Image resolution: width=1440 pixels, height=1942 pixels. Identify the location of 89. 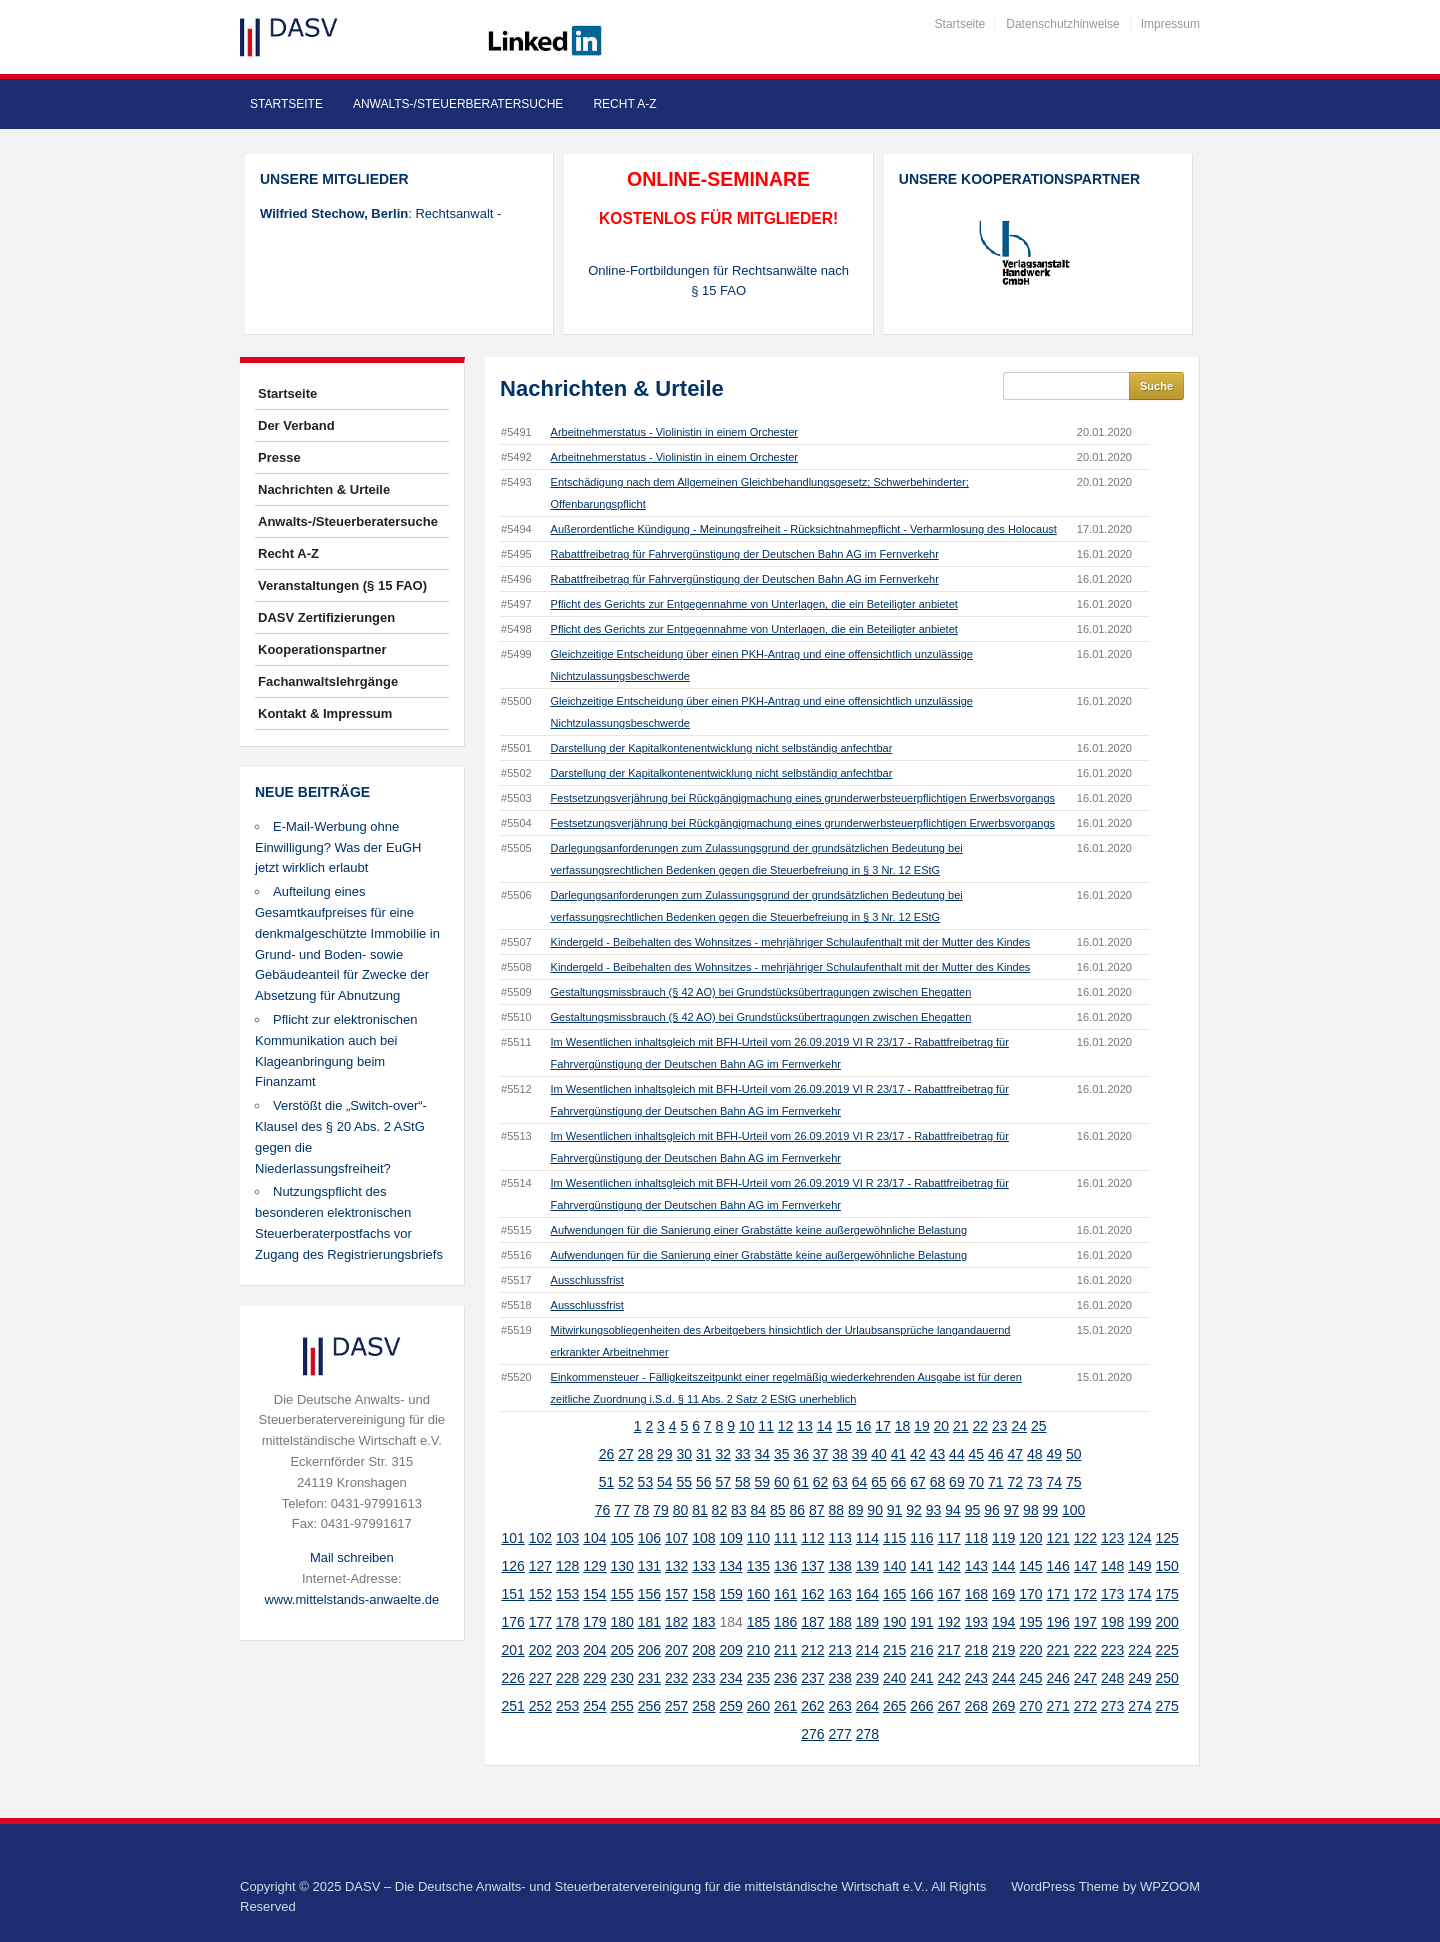
(856, 1510).